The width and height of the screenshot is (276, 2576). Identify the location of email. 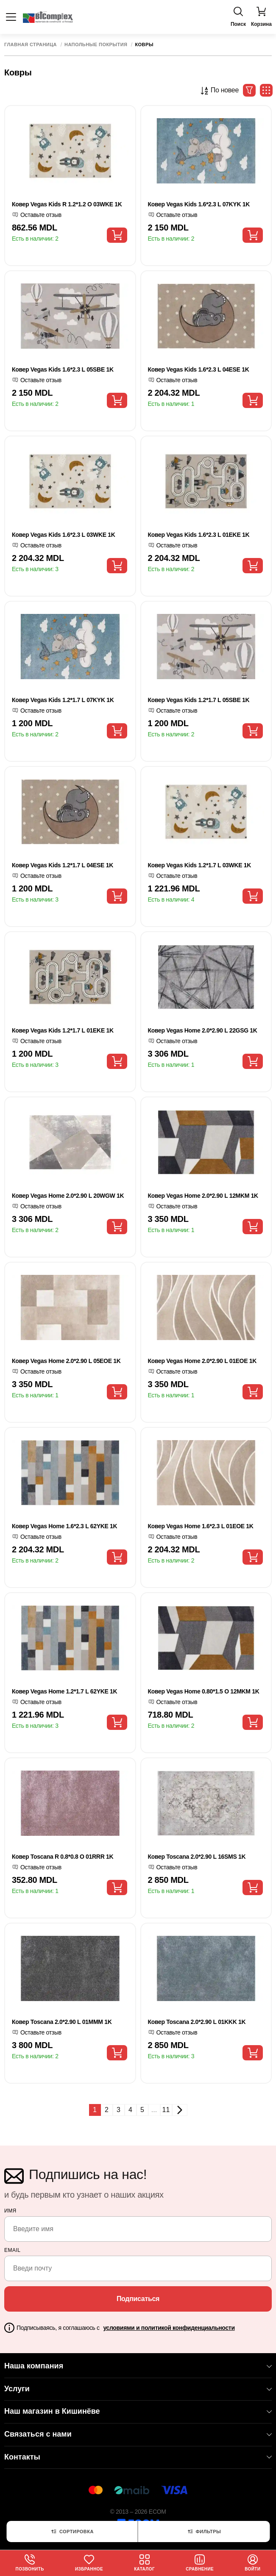
(12, 2250).